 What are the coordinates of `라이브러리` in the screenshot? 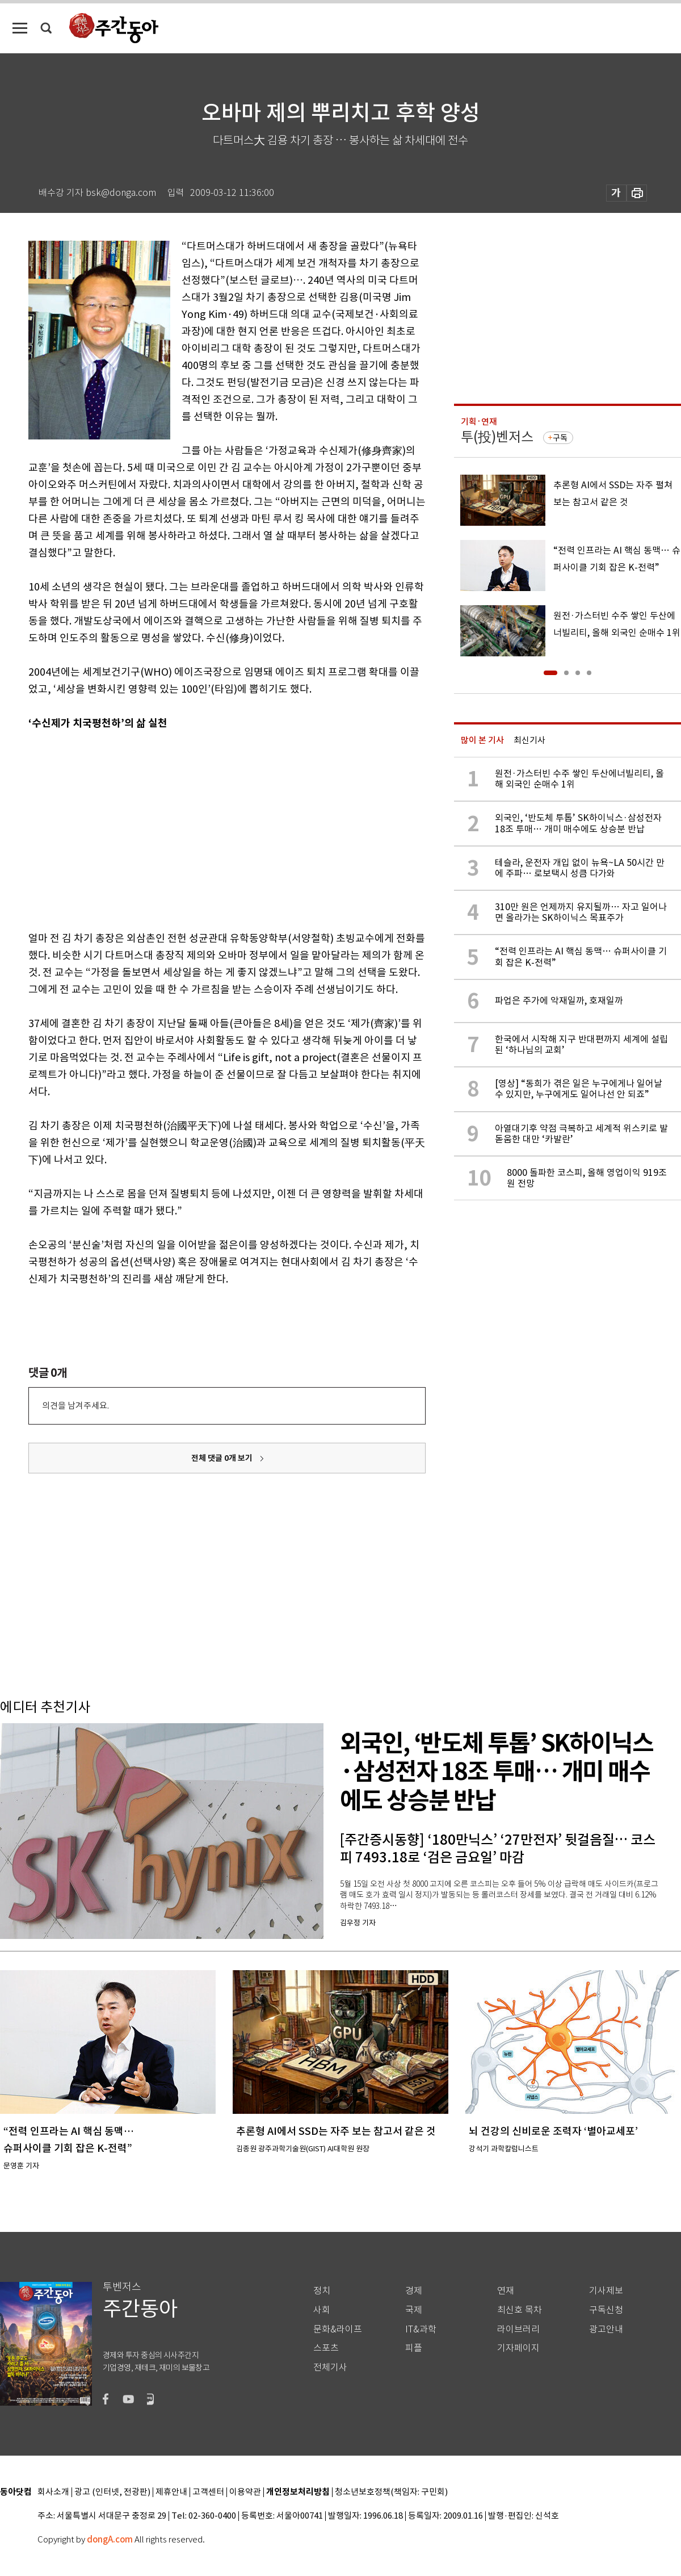 It's located at (518, 2329).